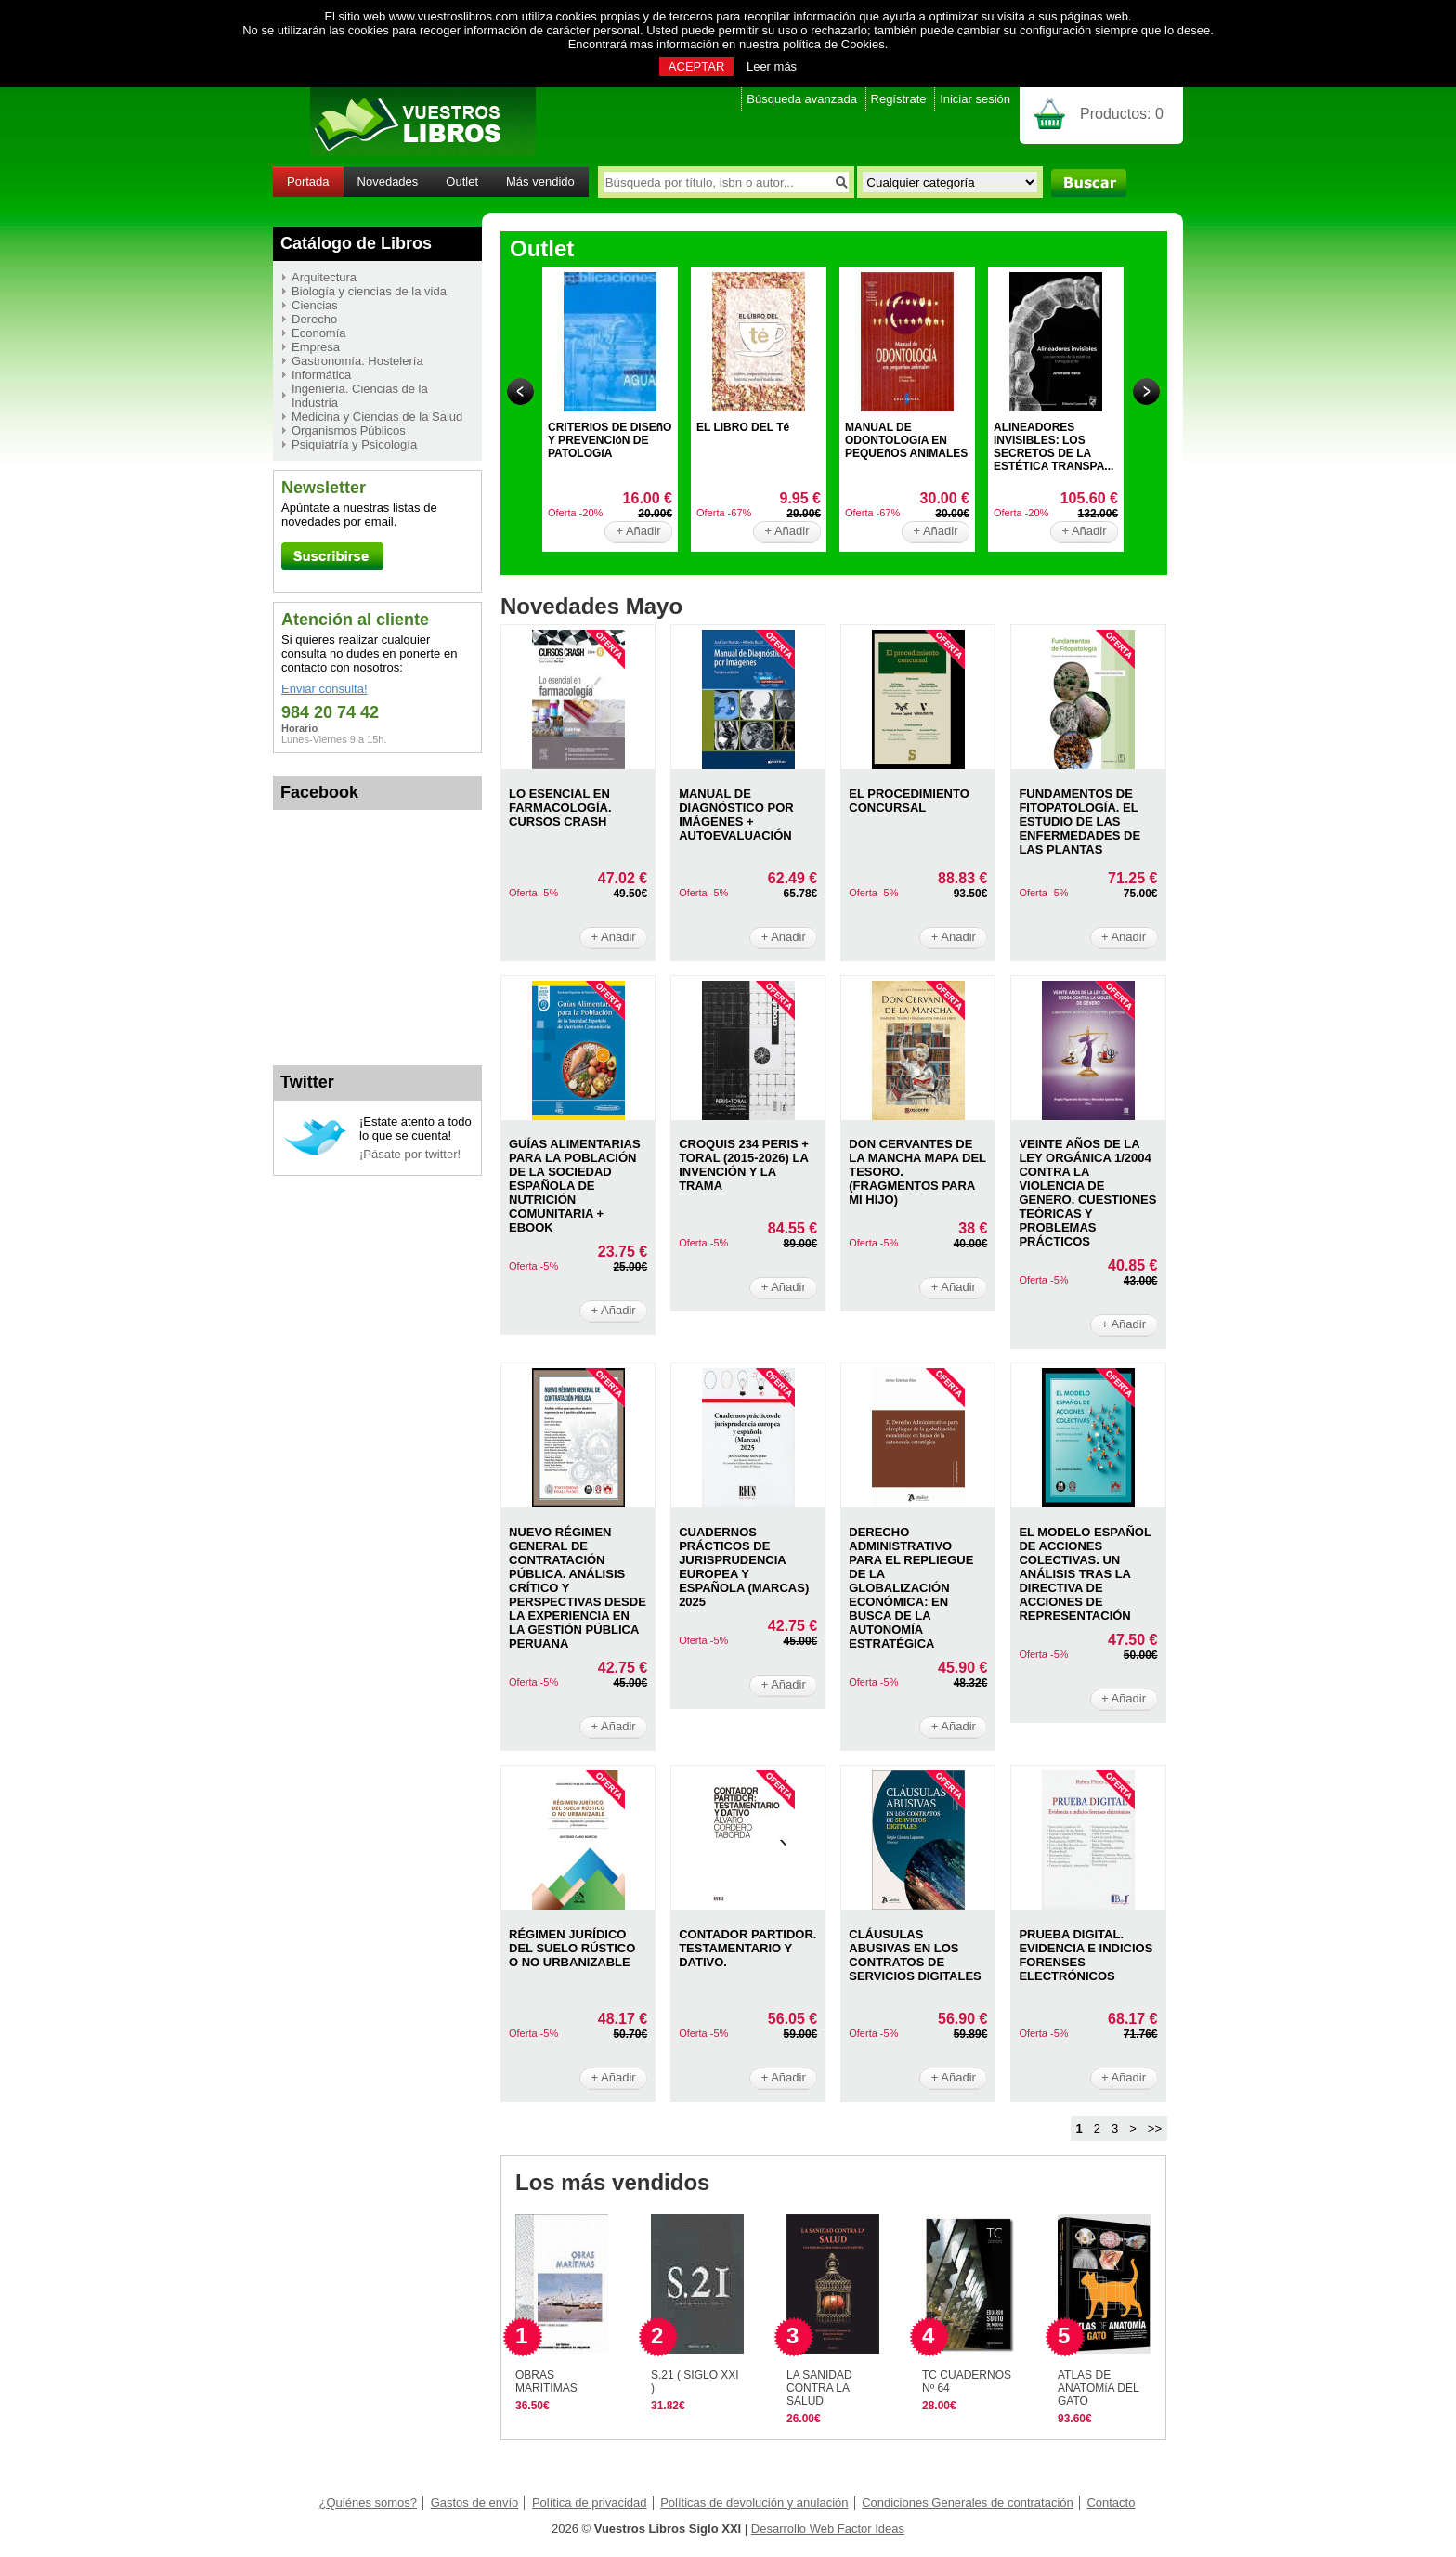  What do you see at coordinates (1053, 447) in the screenshot?
I see `ALINEADORES INVISIBLES: LOS SECRETOS DE LA ESTÉTICA TRANSPA...` at bounding box center [1053, 447].